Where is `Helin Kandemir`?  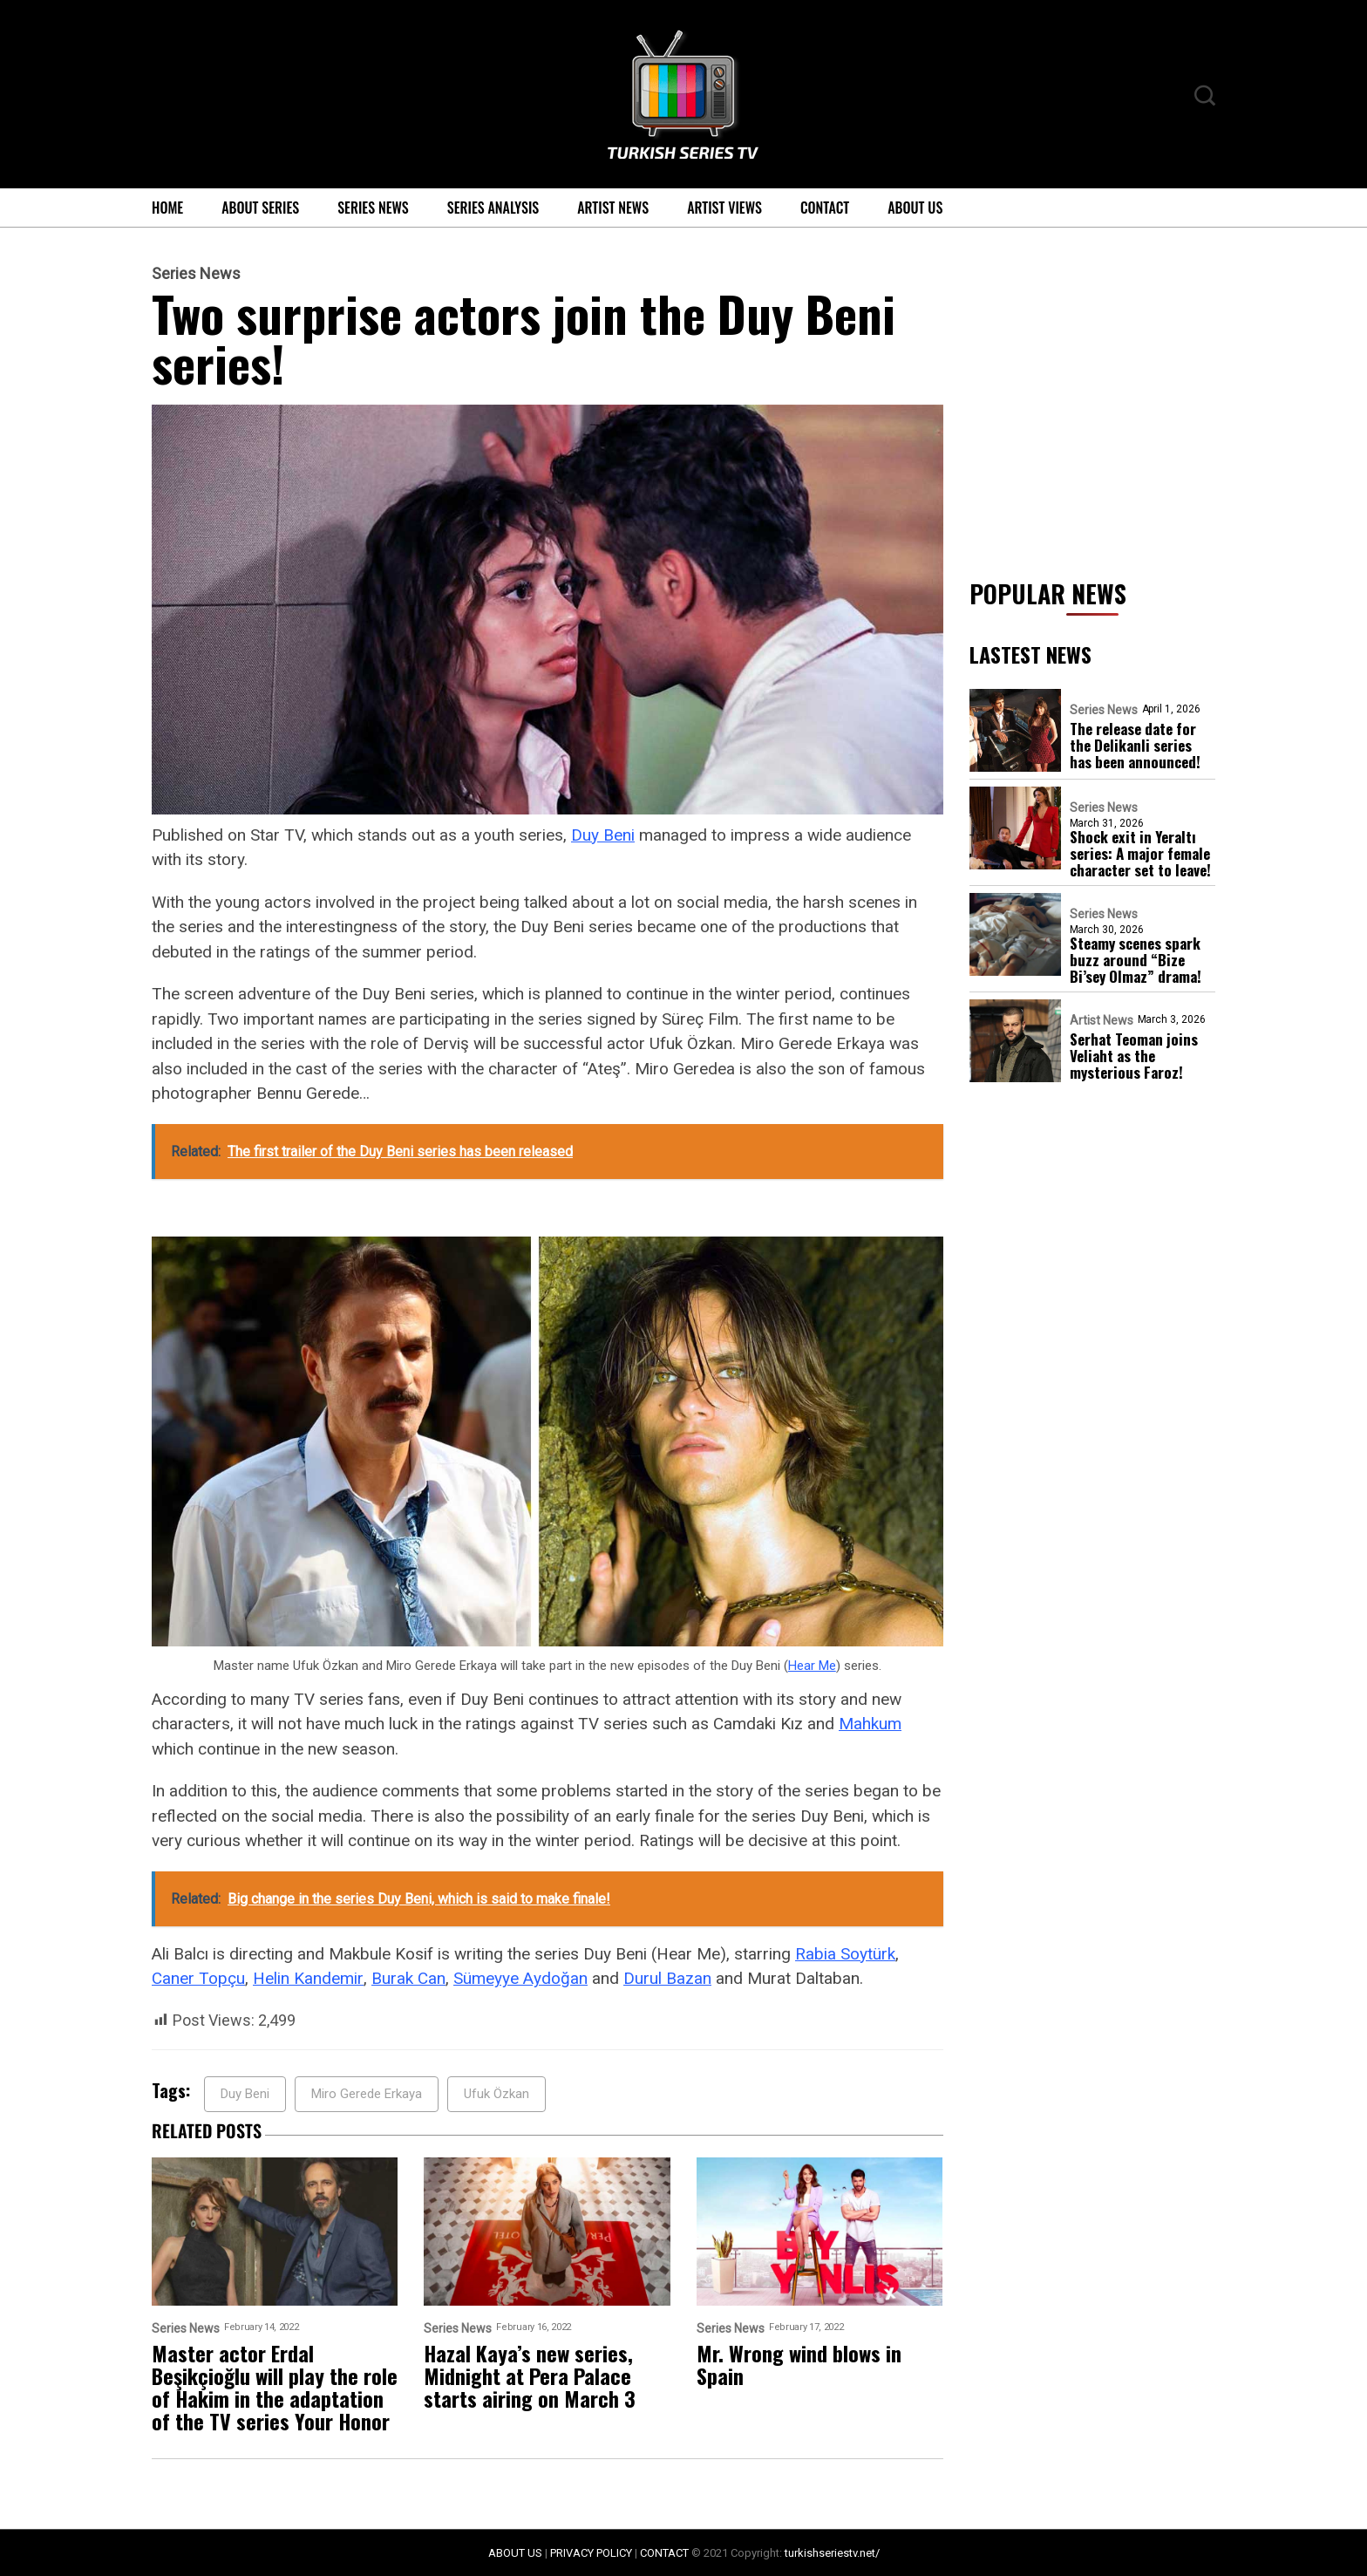
Helin Kandemir is located at coordinates (308, 1978).